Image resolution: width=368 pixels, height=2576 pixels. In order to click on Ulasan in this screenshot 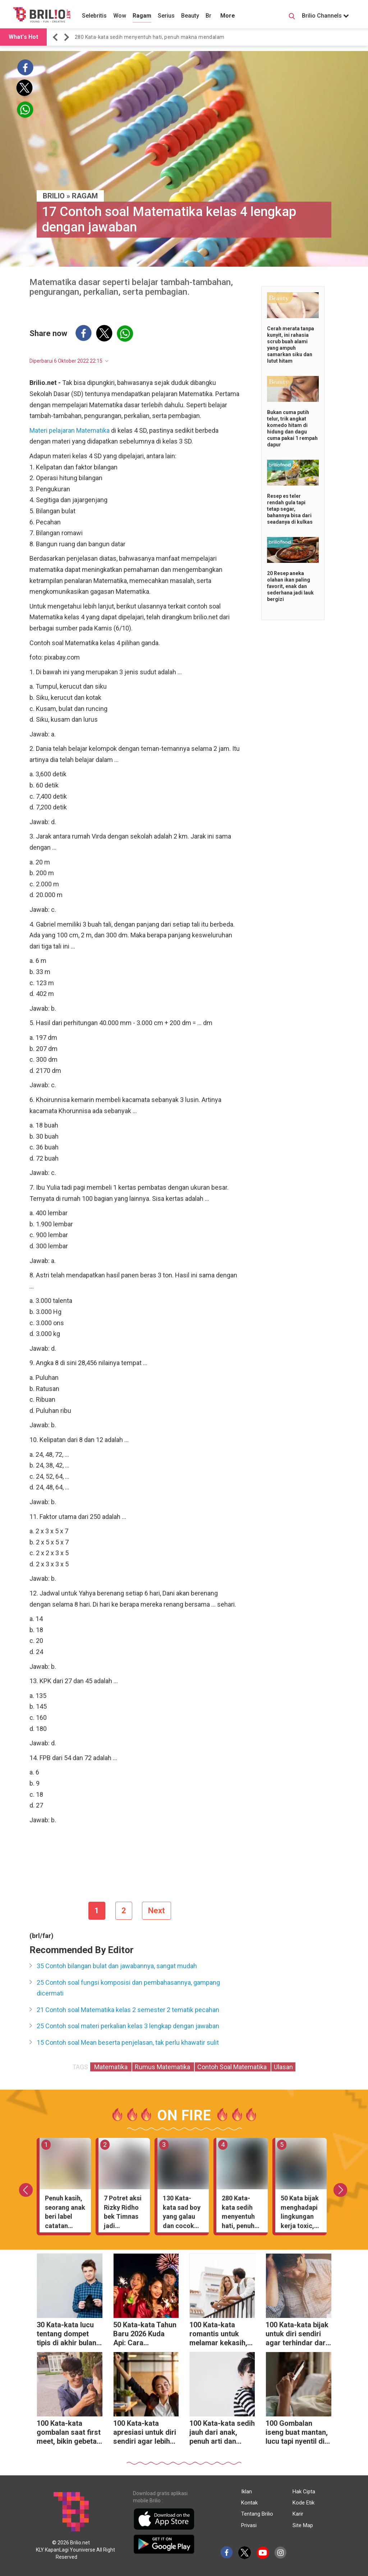, I will do `click(283, 2067)`.